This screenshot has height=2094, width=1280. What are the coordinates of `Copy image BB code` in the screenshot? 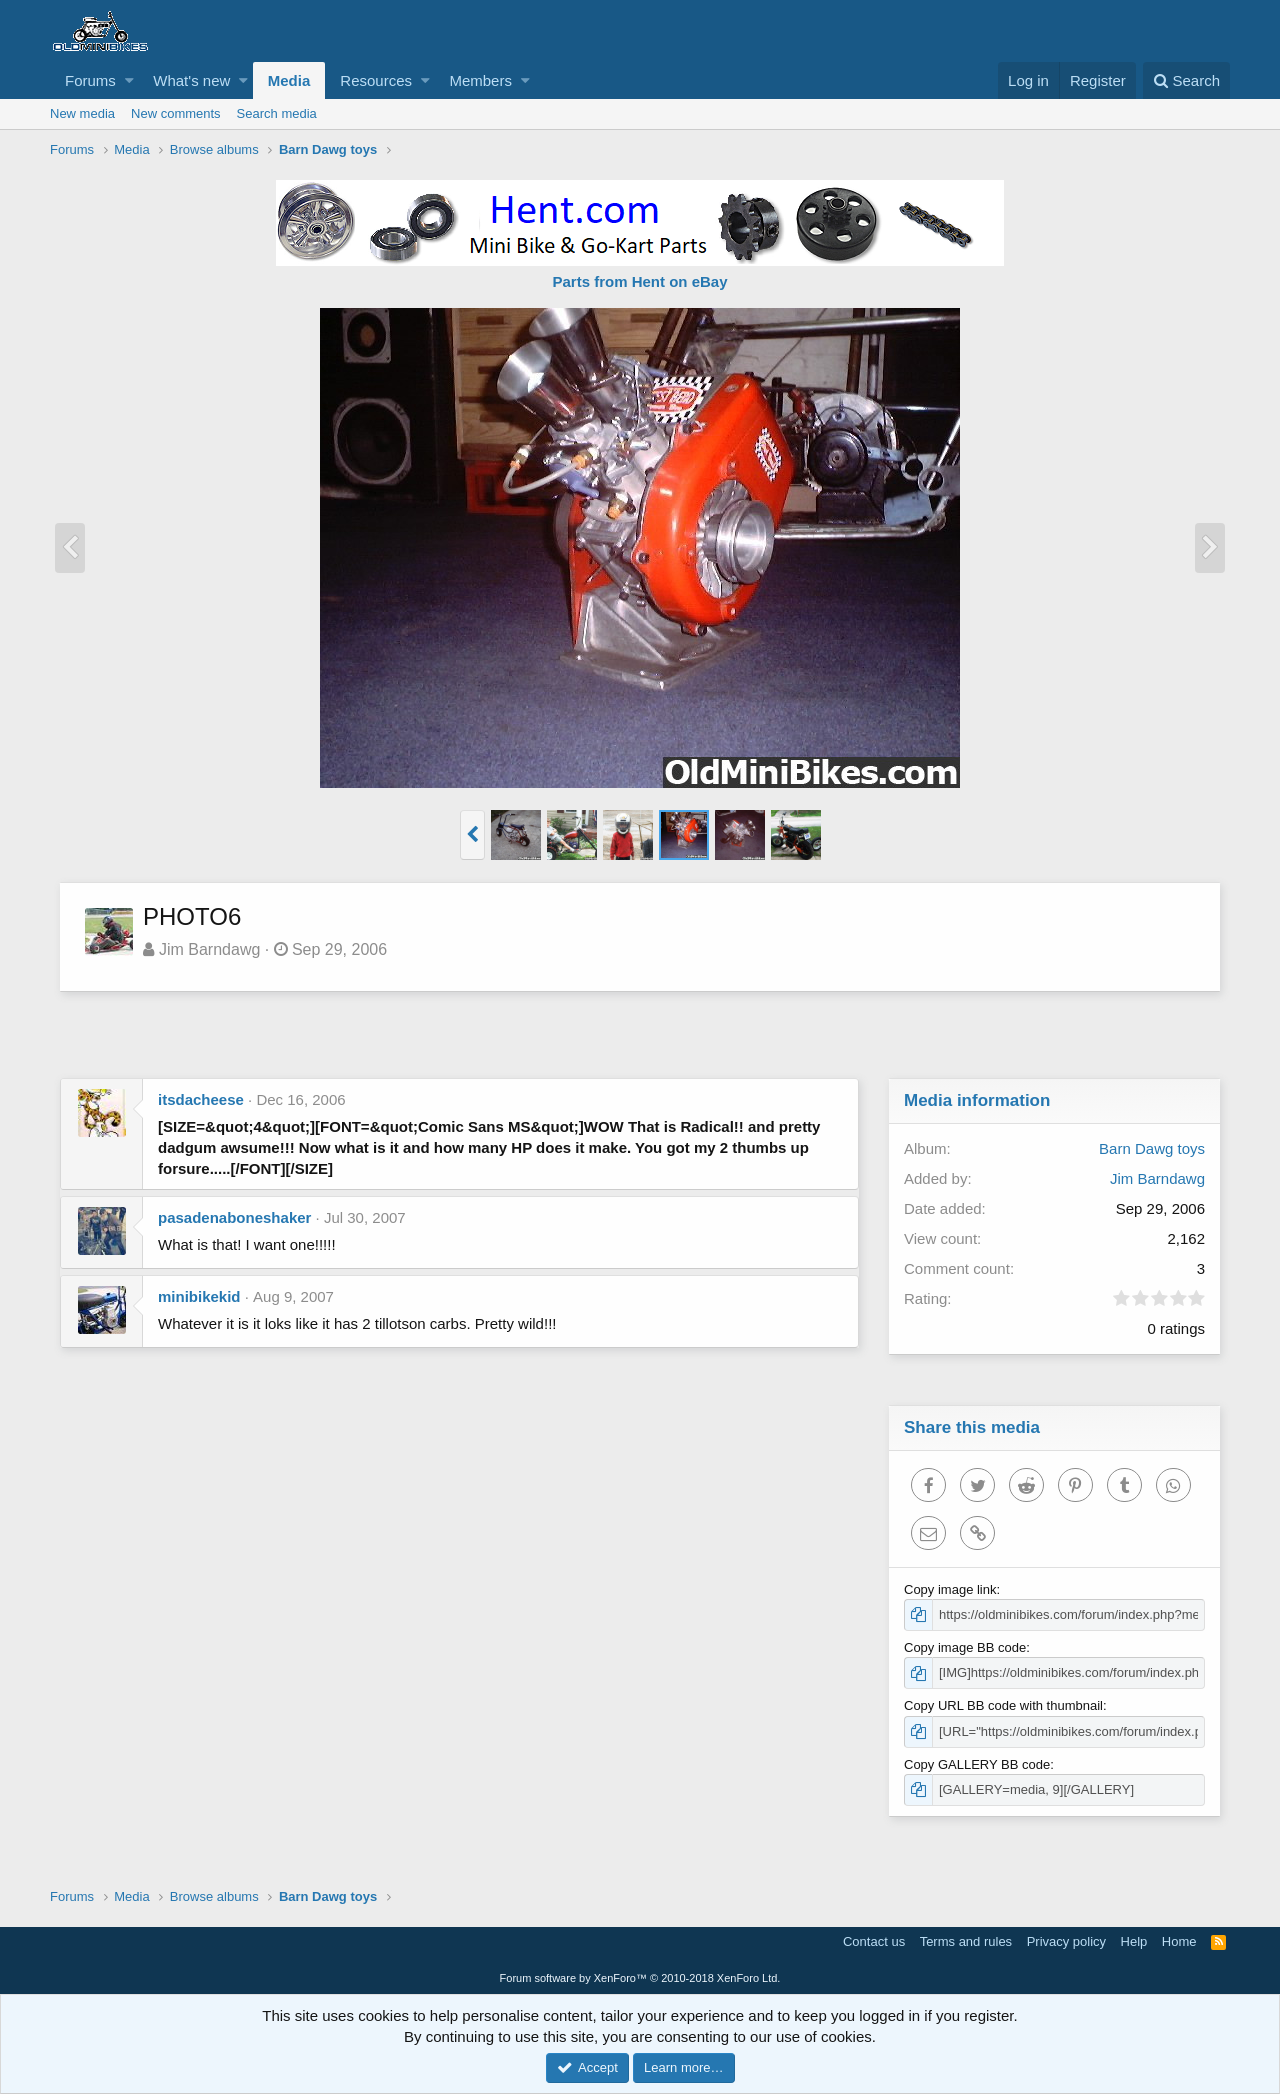 It's located at (966, 1647).